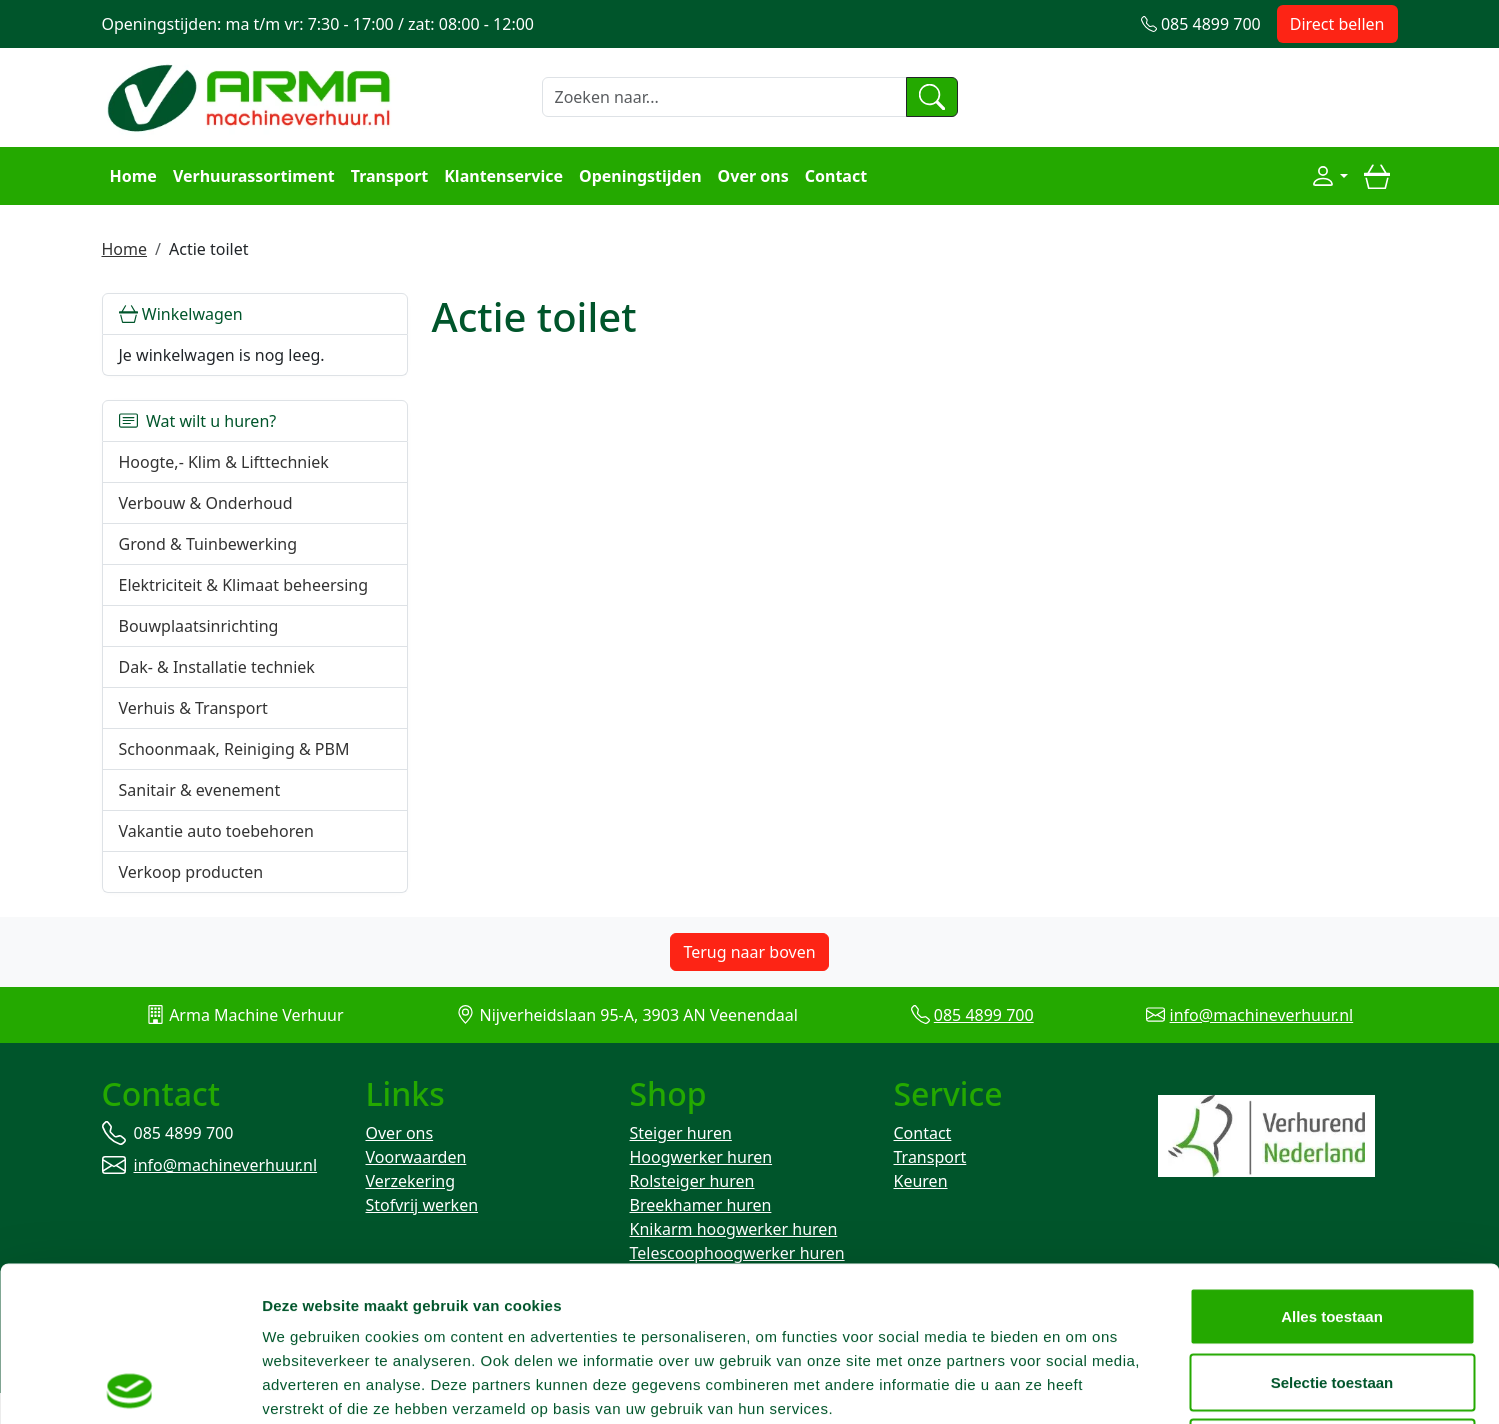 This screenshot has height=1424, width=1499. What do you see at coordinates (224, 462) in the screenshot?
I see `Hoogte,- Klim & Lifttechniek` at bounding box center [224, 462].